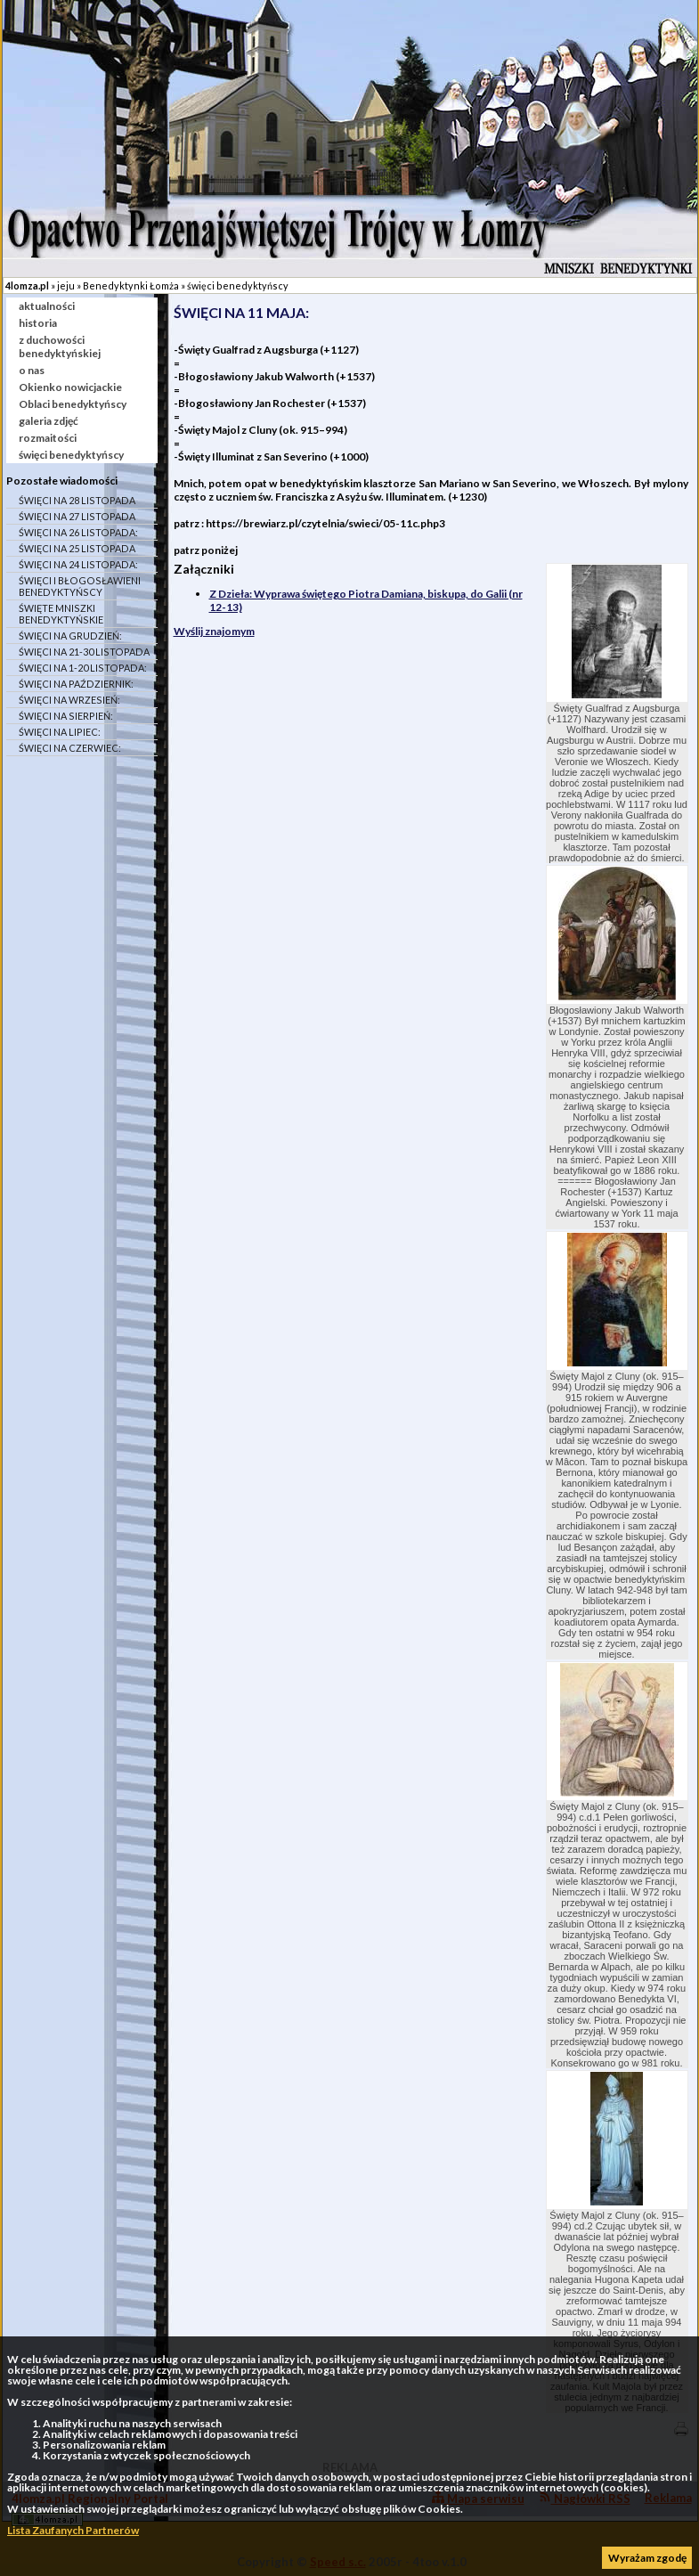 The height and width of the screenshot is (2576, 699). Describe the element at coordinates (77, 500) in the screenshot. I see `ŚWIĘCI NA 28 LISTOPADA` at that location.